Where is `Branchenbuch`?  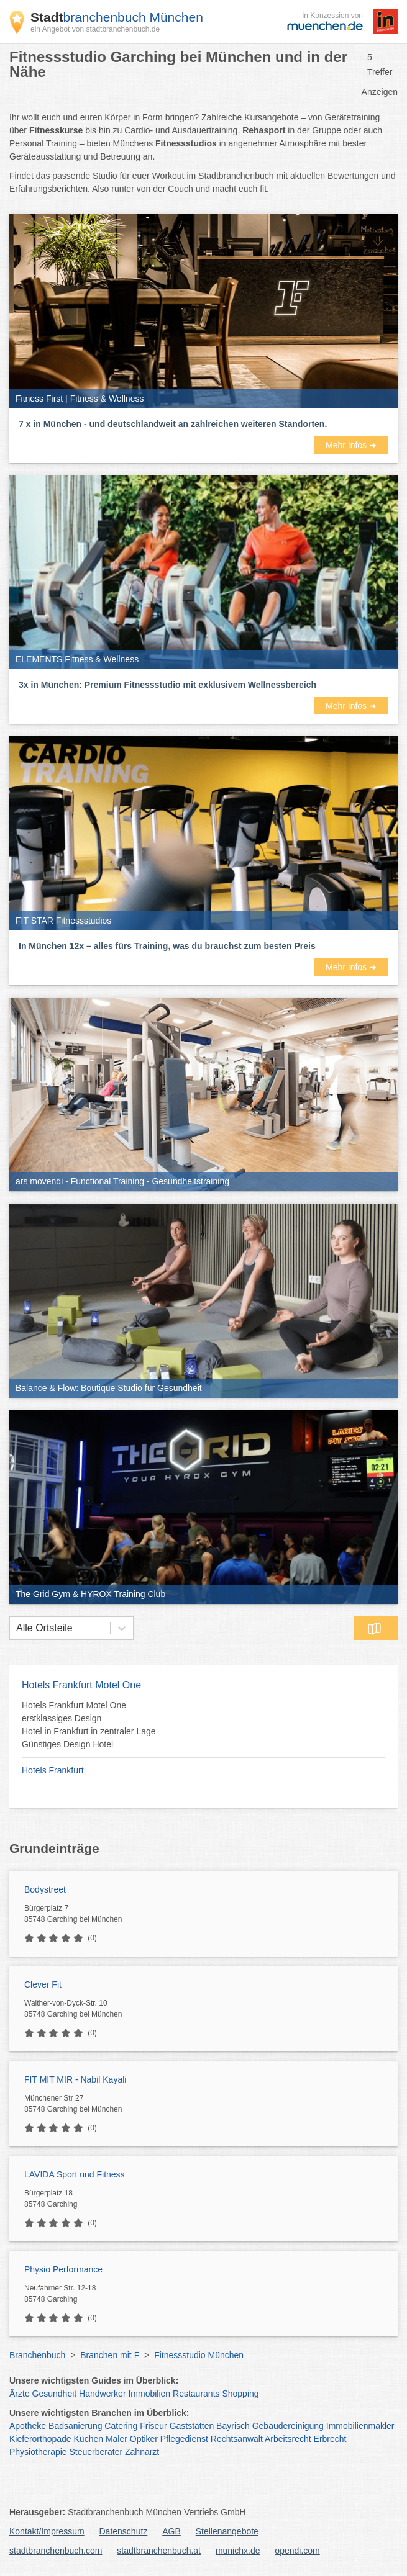
Branchenbuch is located at coordinates (37, 2355).